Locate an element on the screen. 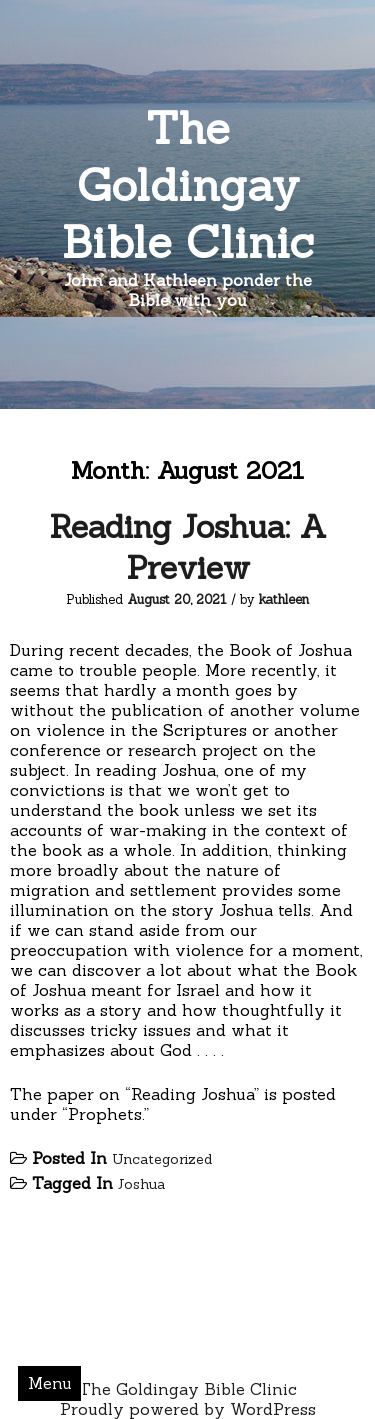 Image resolution: width=375 pixels, height=1419 pixels. Menu is located at coordinates (50, 1383).